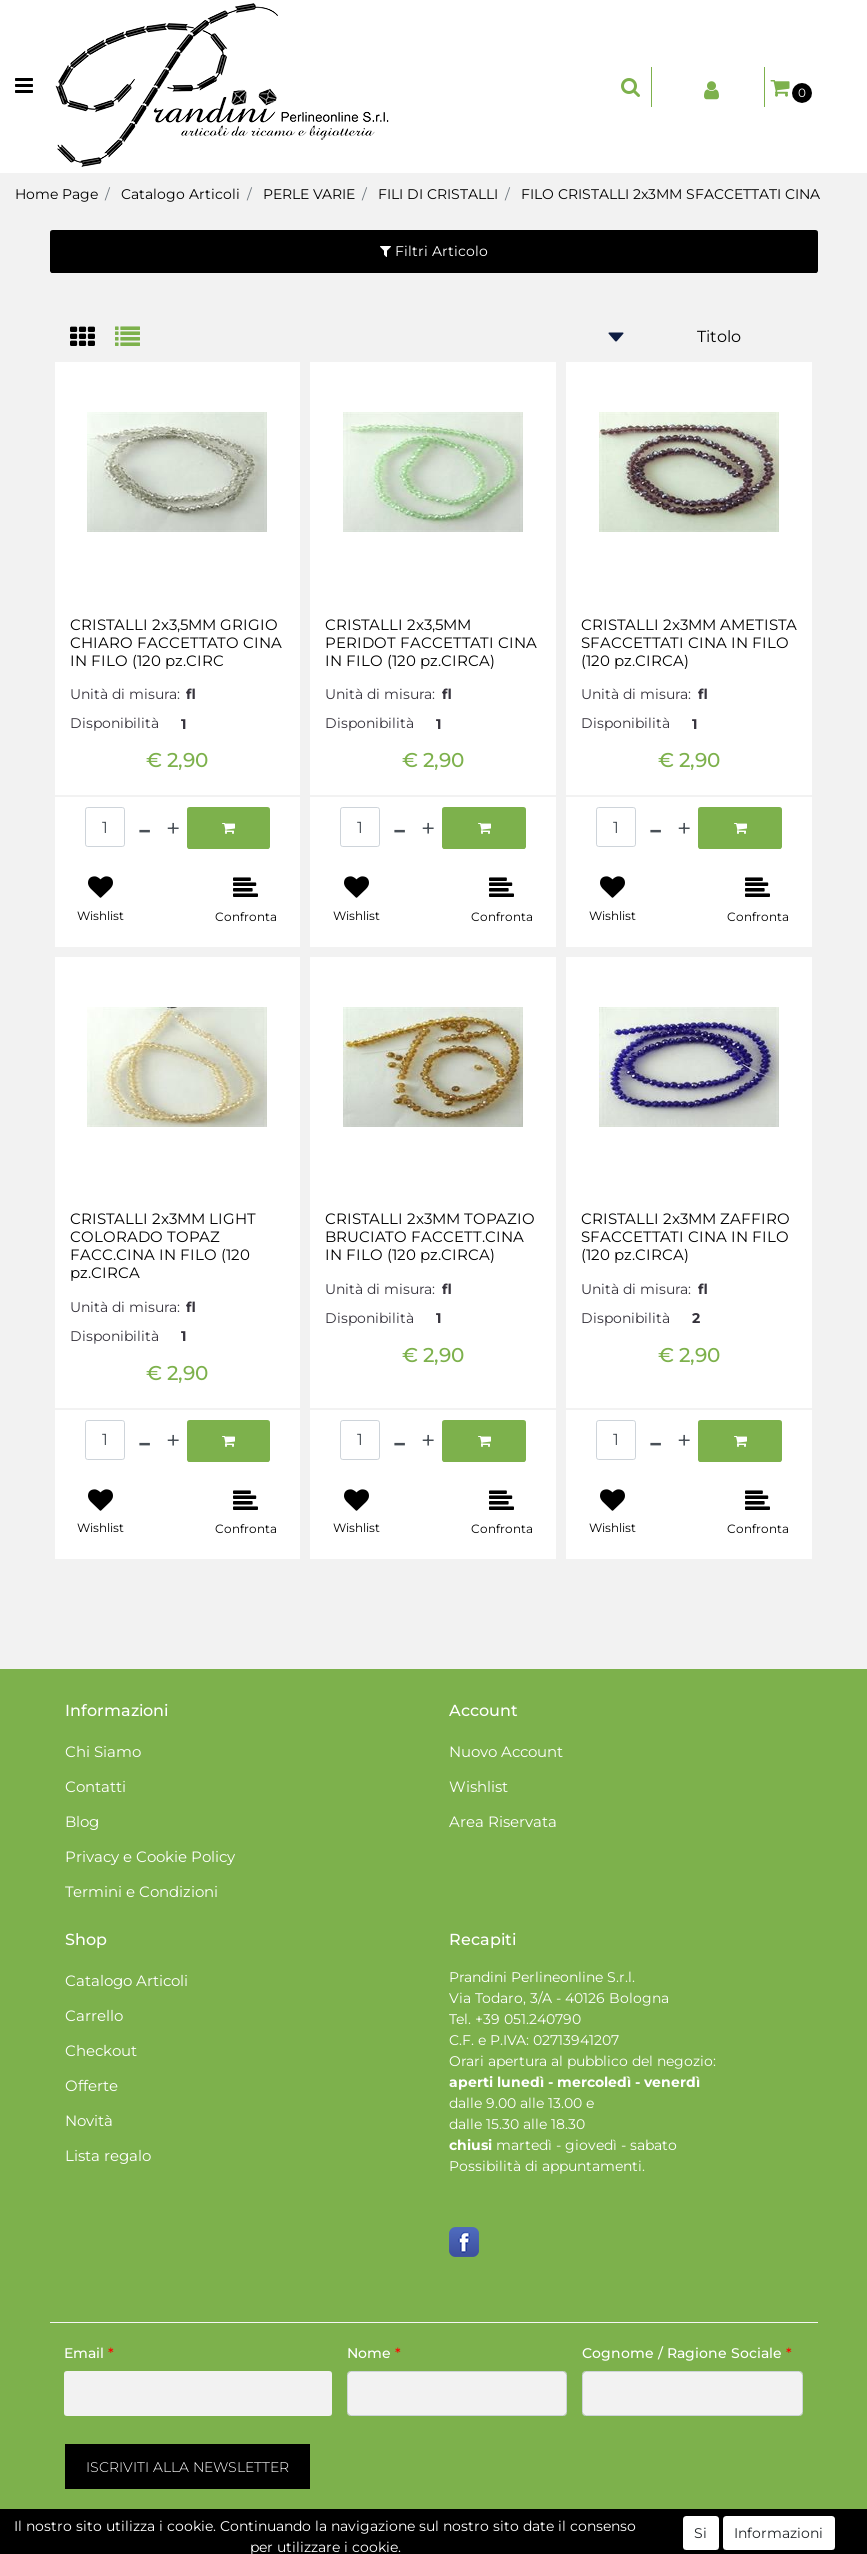 This screenshot has width=867, height=2554. What do you see at coordinates (176, 643) in the screenshot?
I see `CRISTALLI 2x3,5MM GRIGIO CHIARO FACCETTATO CINA IN FILO (120 pz.CIRC` at bounding box center [176, 643].